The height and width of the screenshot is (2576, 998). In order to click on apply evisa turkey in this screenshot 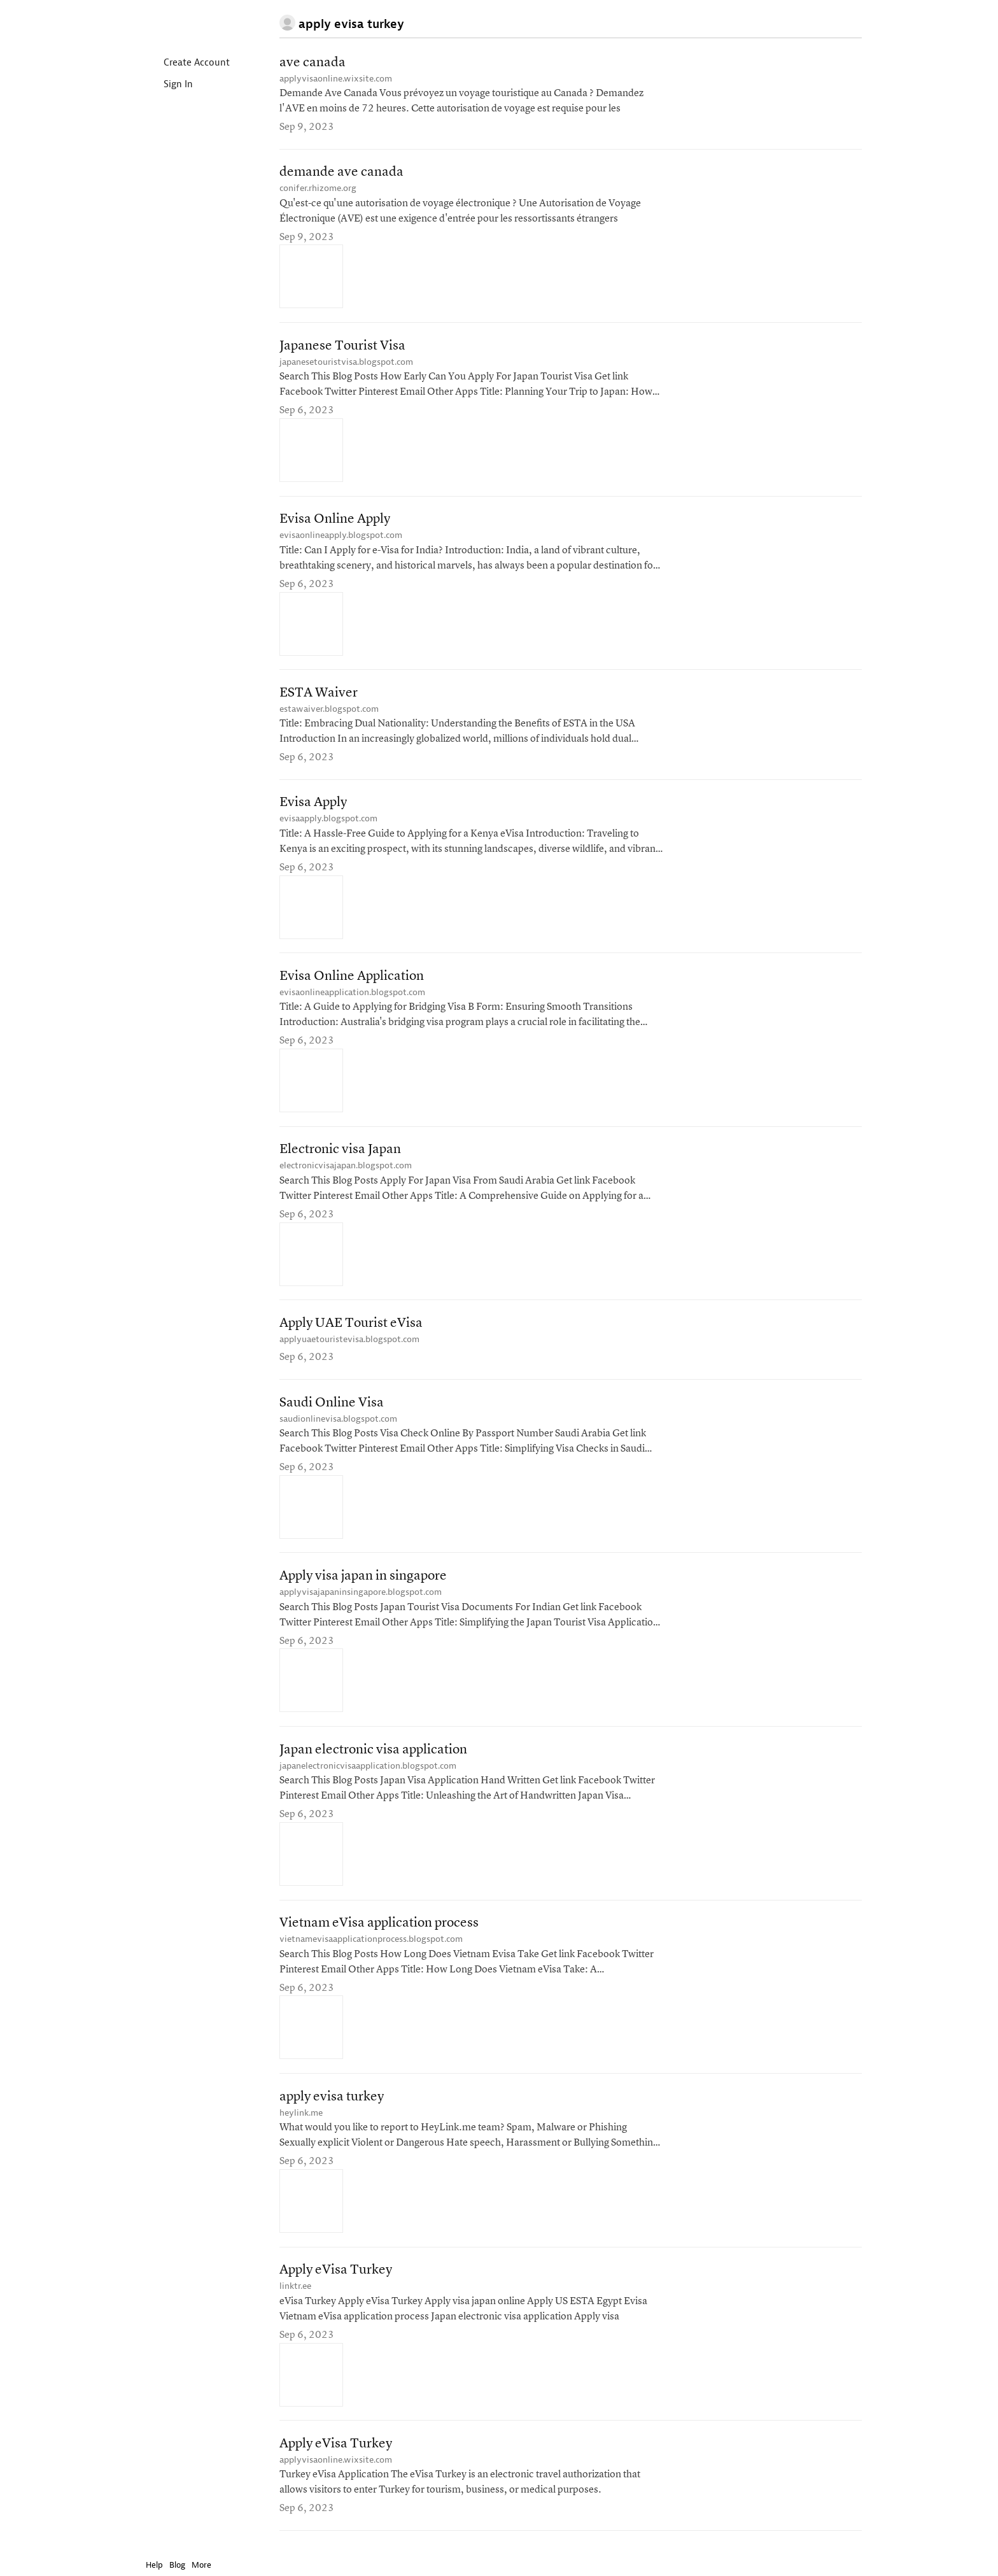, I will do `click(331, 2102)`.